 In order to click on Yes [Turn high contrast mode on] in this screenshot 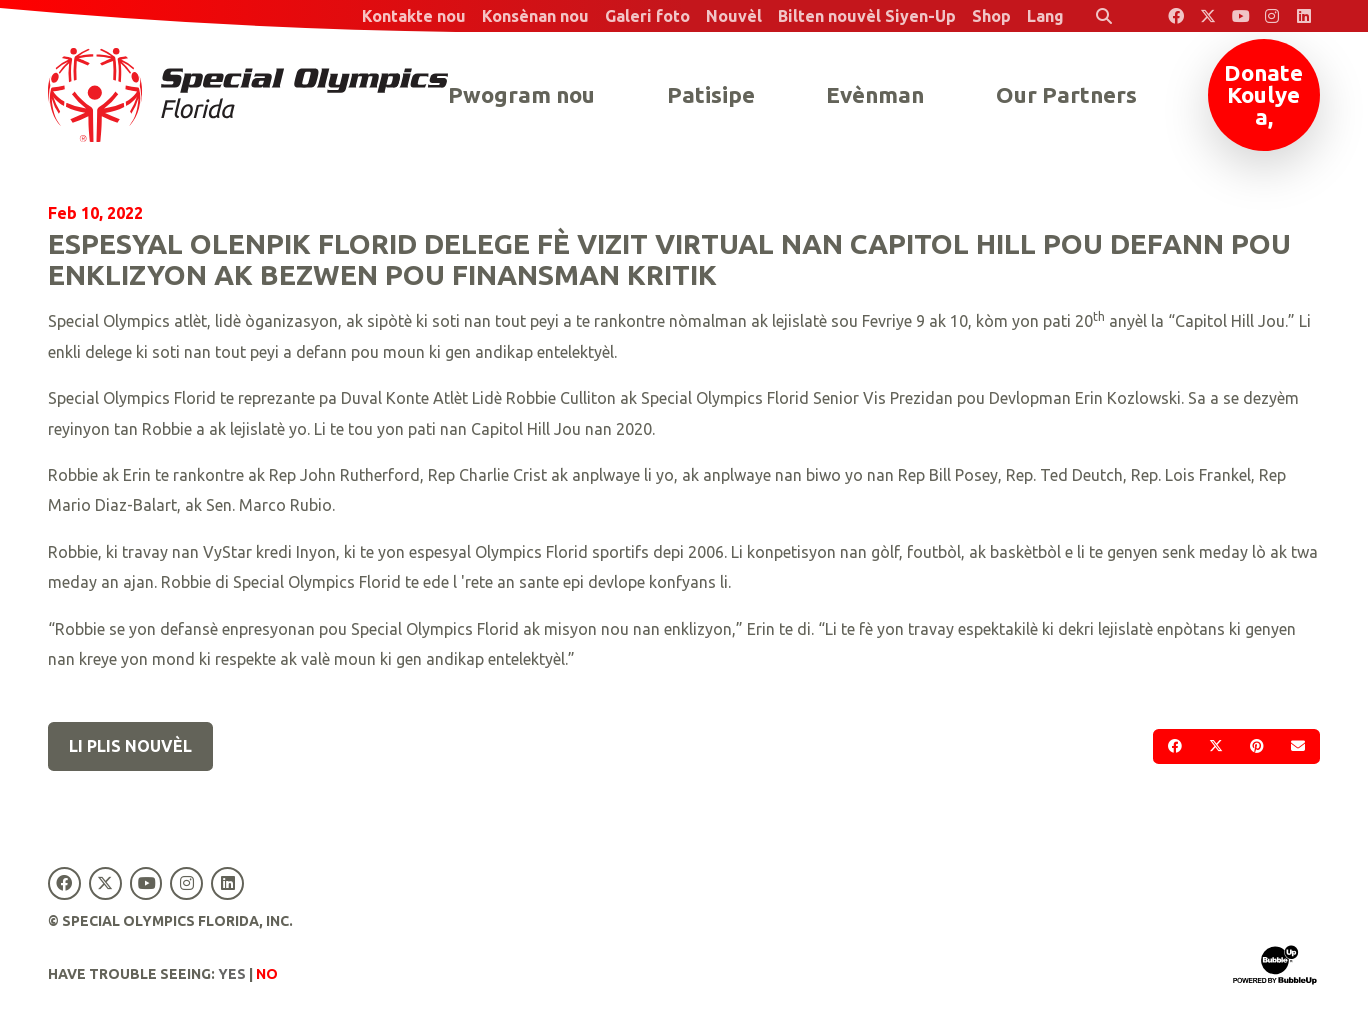, I will do `click(232, 974)`.